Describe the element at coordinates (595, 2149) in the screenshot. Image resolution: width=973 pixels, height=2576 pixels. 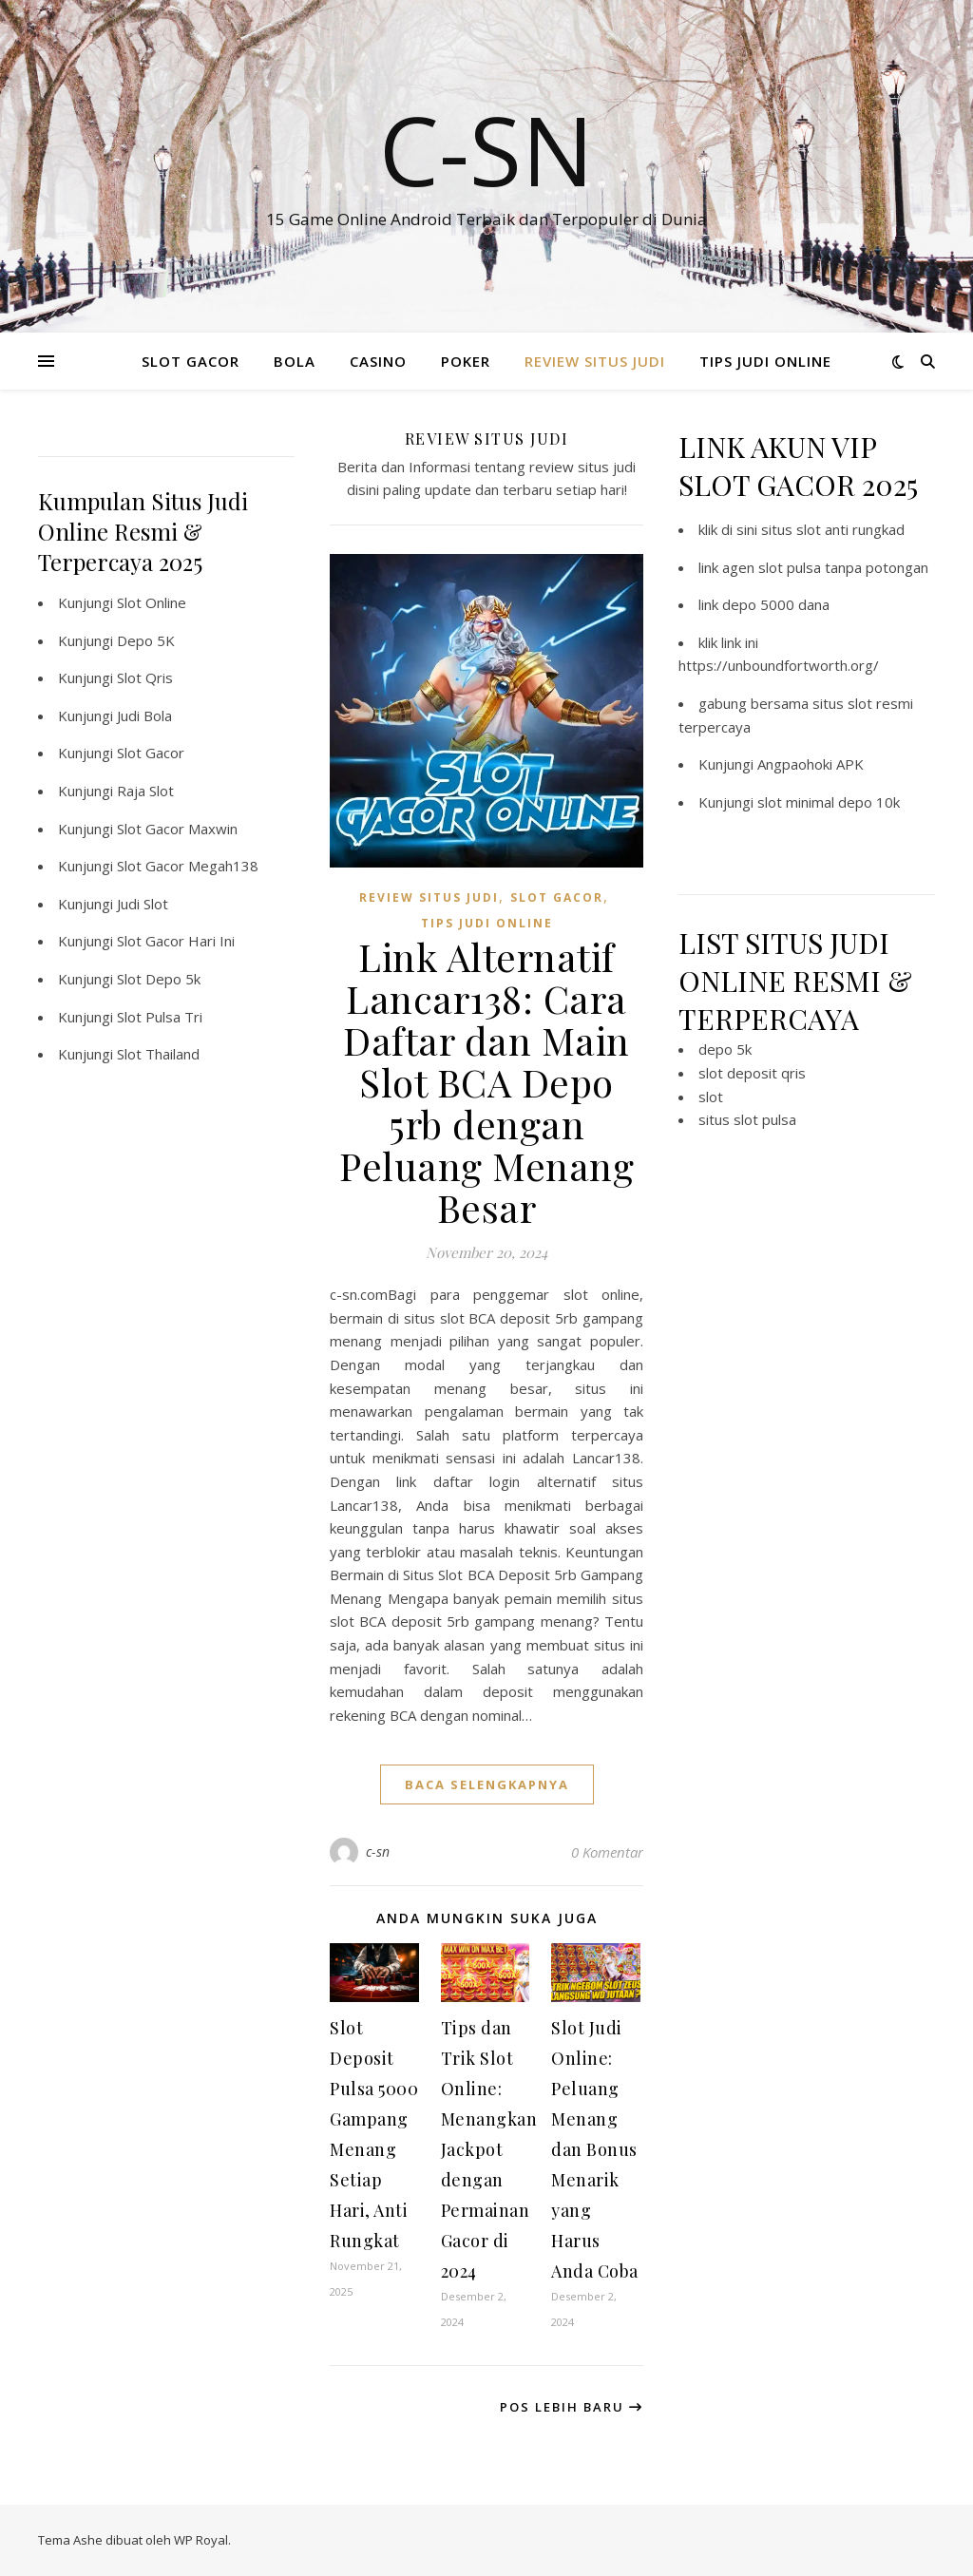
I see `Slot Judi Online: Peluang Menang dan Bonus Menarik yang Harus Anda Coba` at that location.